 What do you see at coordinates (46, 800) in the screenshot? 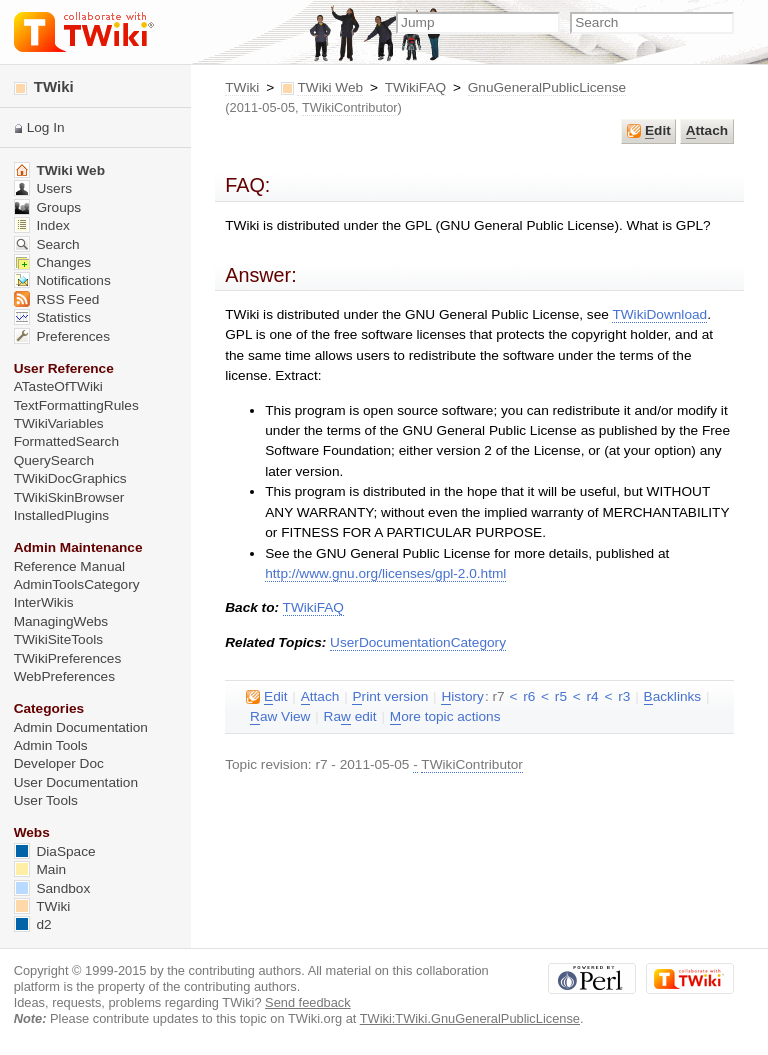
I see `User Tools` at bounding box center [46, 800].